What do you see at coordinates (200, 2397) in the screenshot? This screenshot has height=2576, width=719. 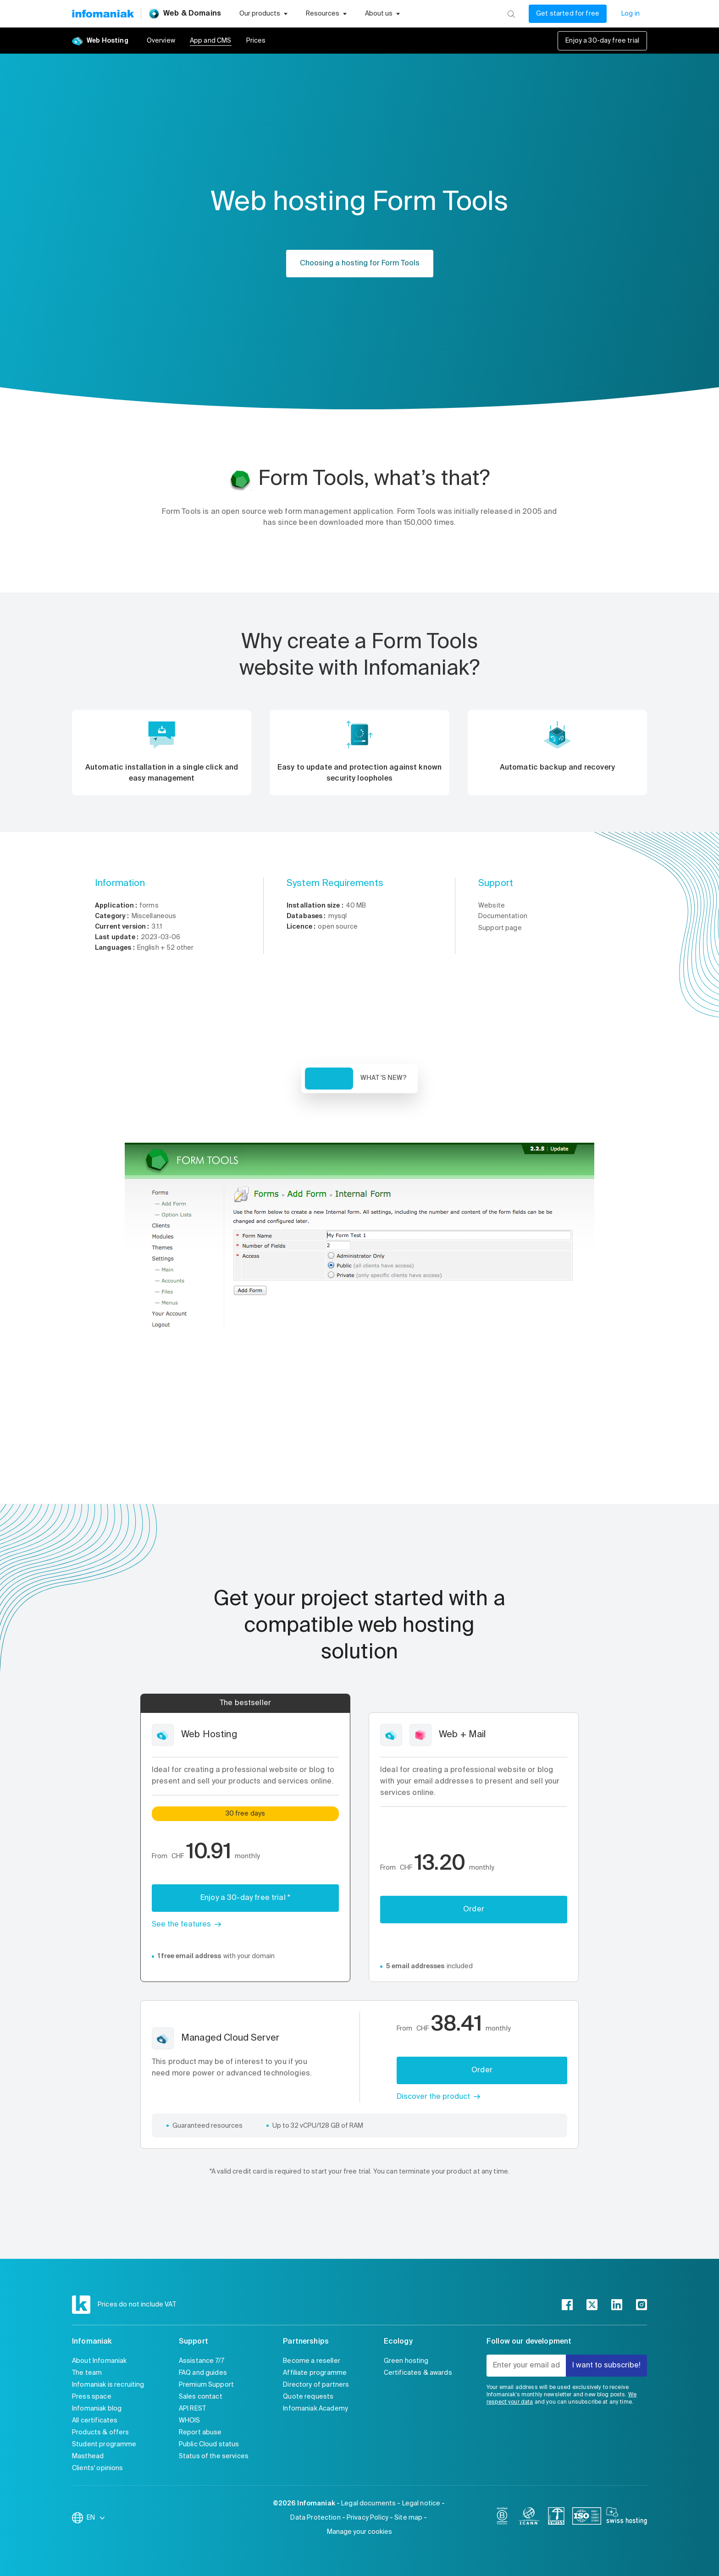 I see `Sales contact` at bounding box center [200, 2397].